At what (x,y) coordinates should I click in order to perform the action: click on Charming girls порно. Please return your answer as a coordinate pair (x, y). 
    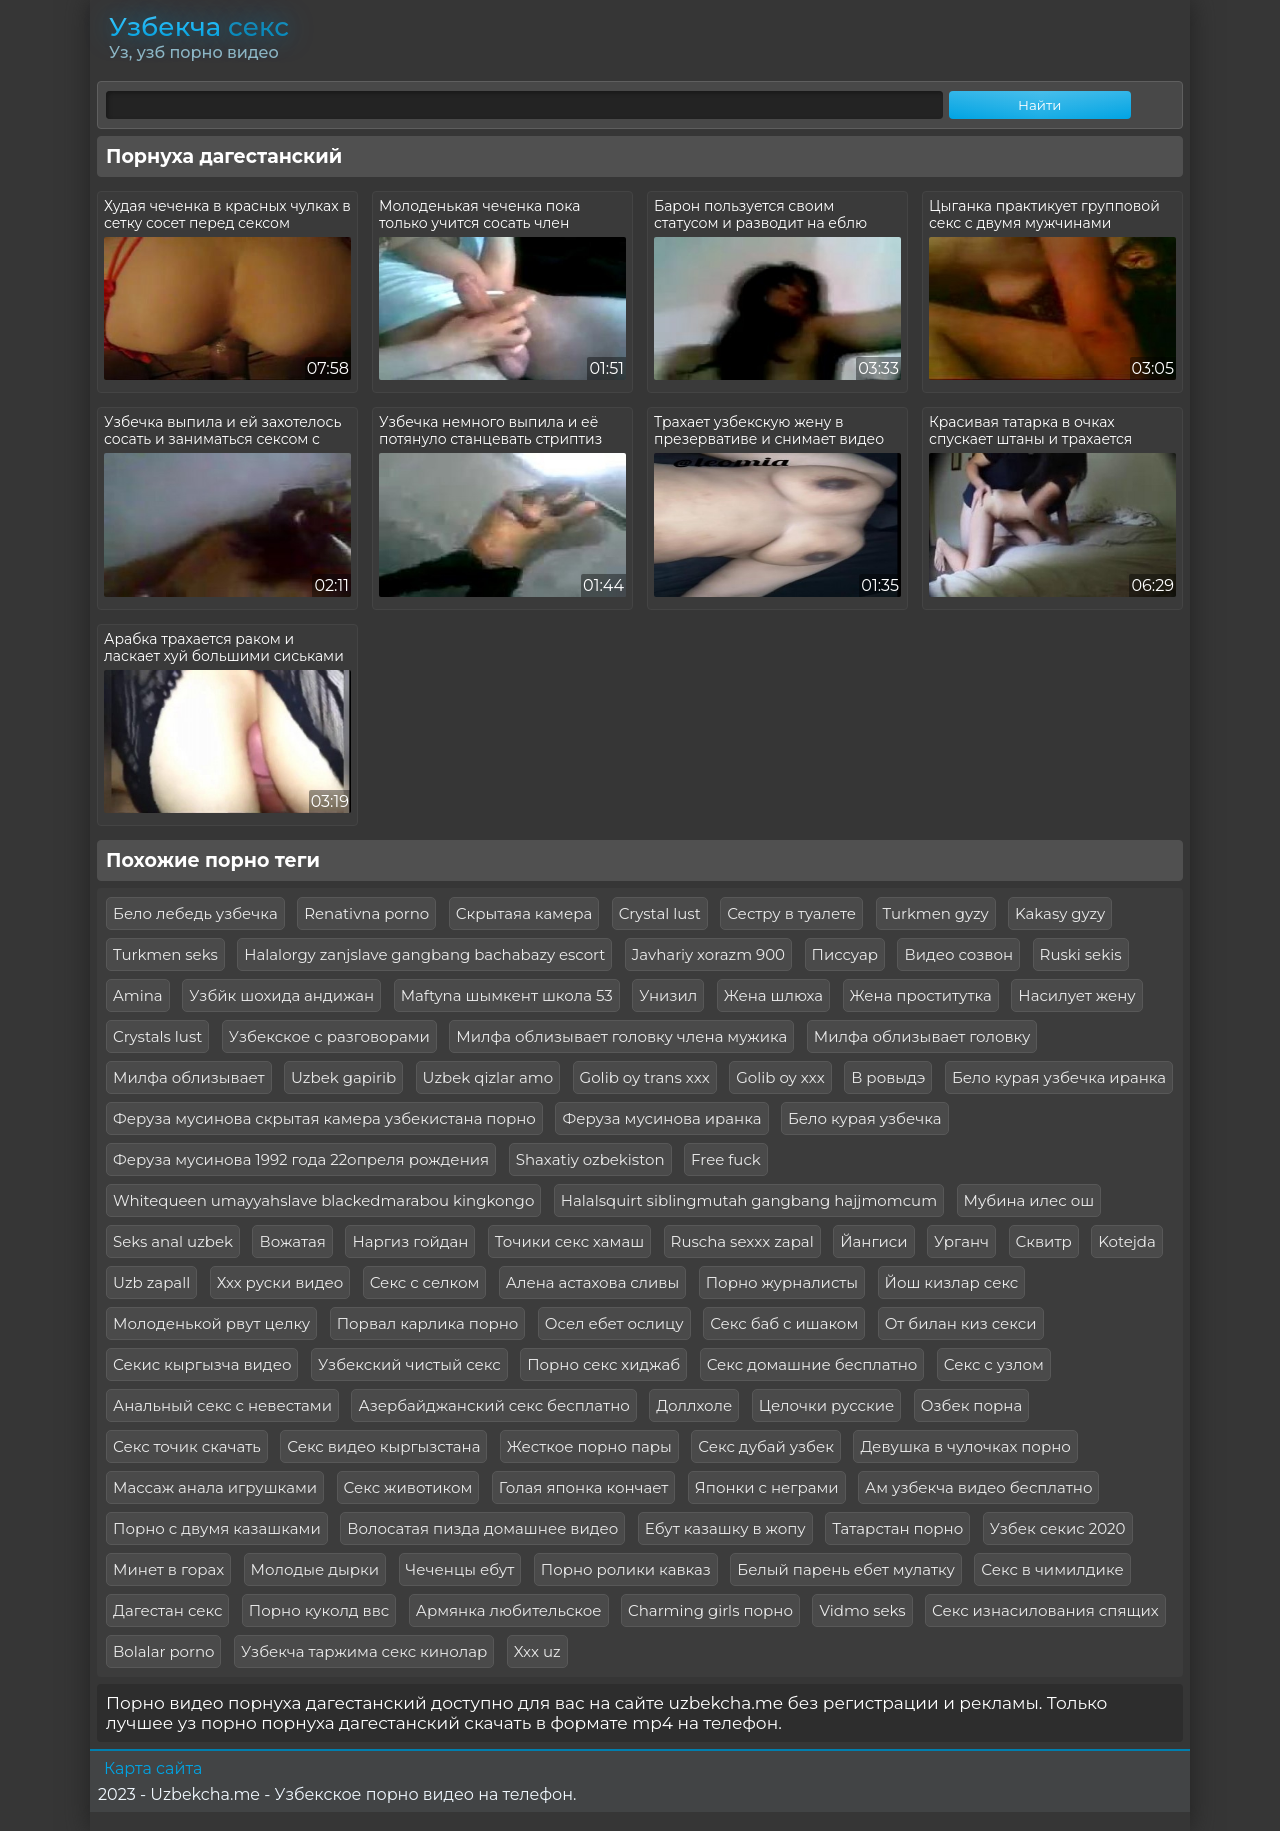
    Looking at the image, I should click on (710, 1610).